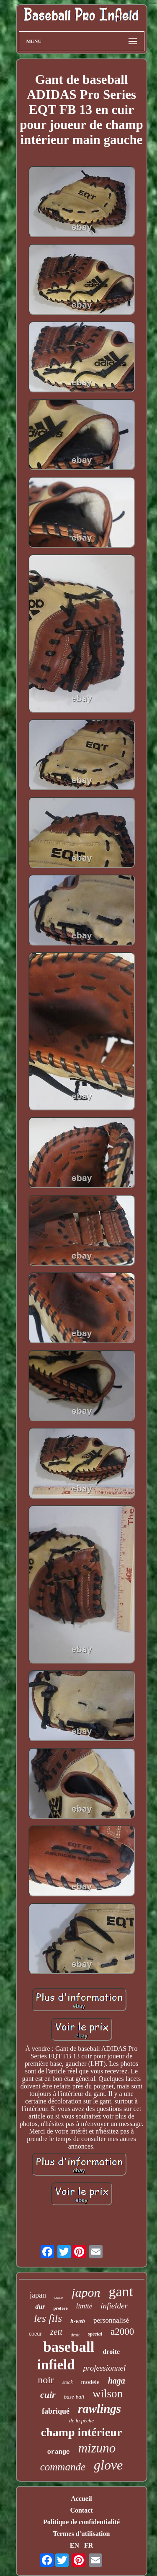 This screenshot has height=2576, width=157. I want to click on base-ball, so click(74, 2397).